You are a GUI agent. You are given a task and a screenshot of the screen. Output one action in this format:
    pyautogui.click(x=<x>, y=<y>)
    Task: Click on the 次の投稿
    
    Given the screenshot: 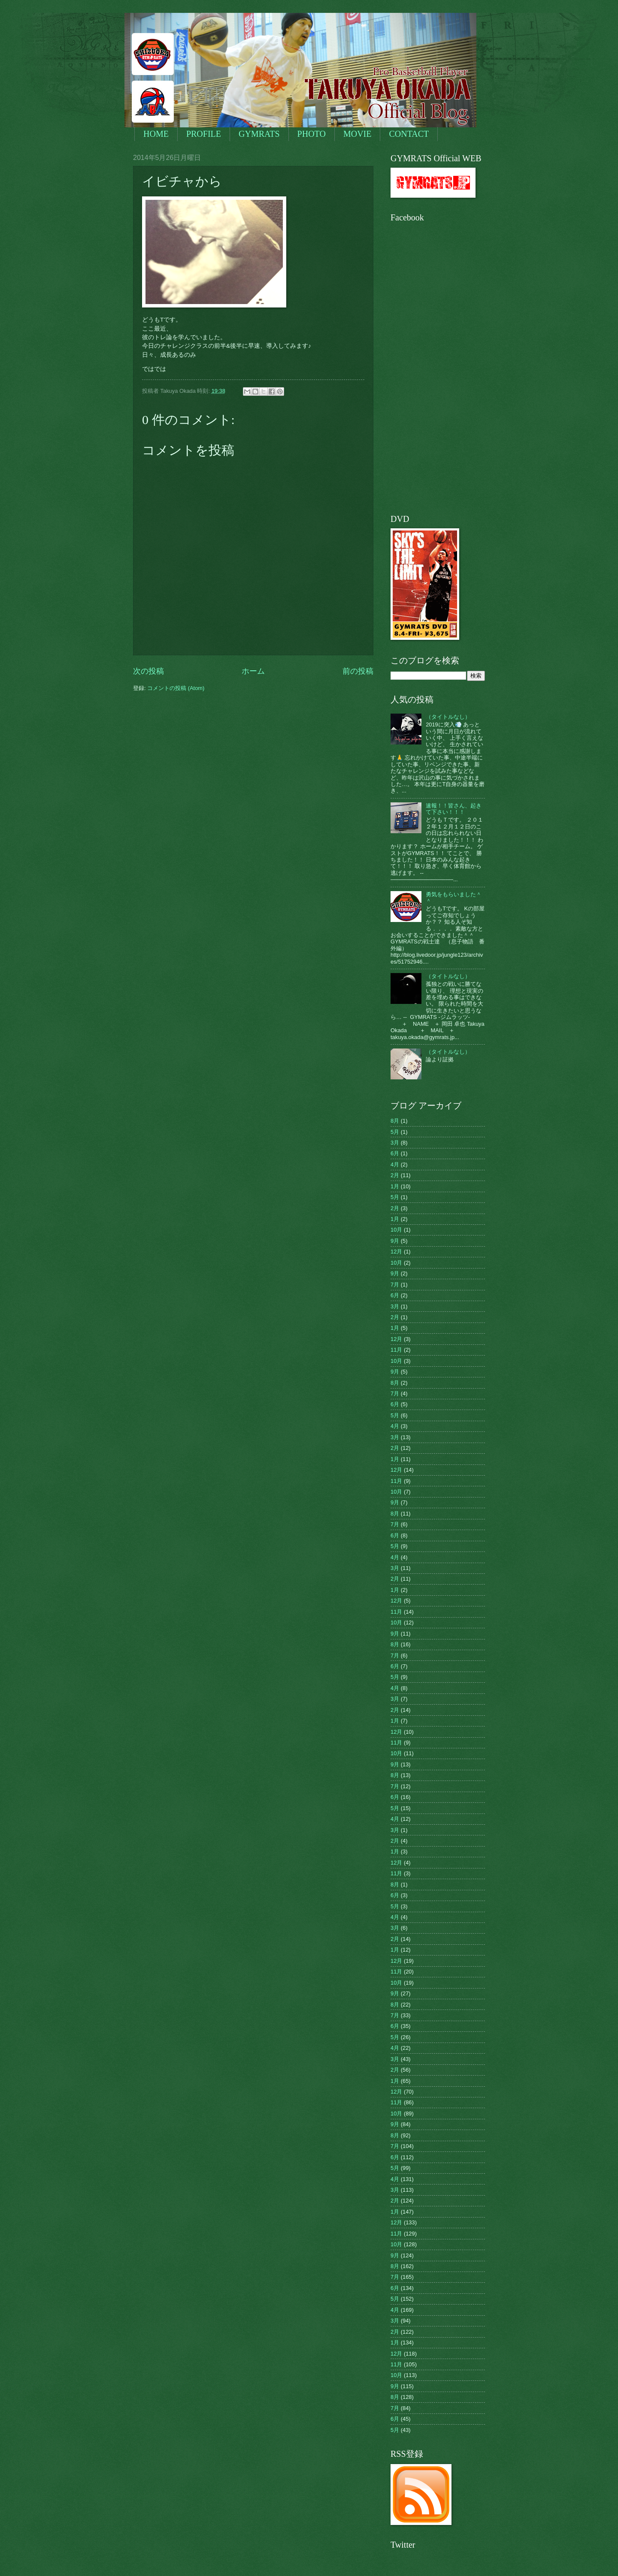 What is the action you would take?
    pyautogui.click(x=148, y=671)
    